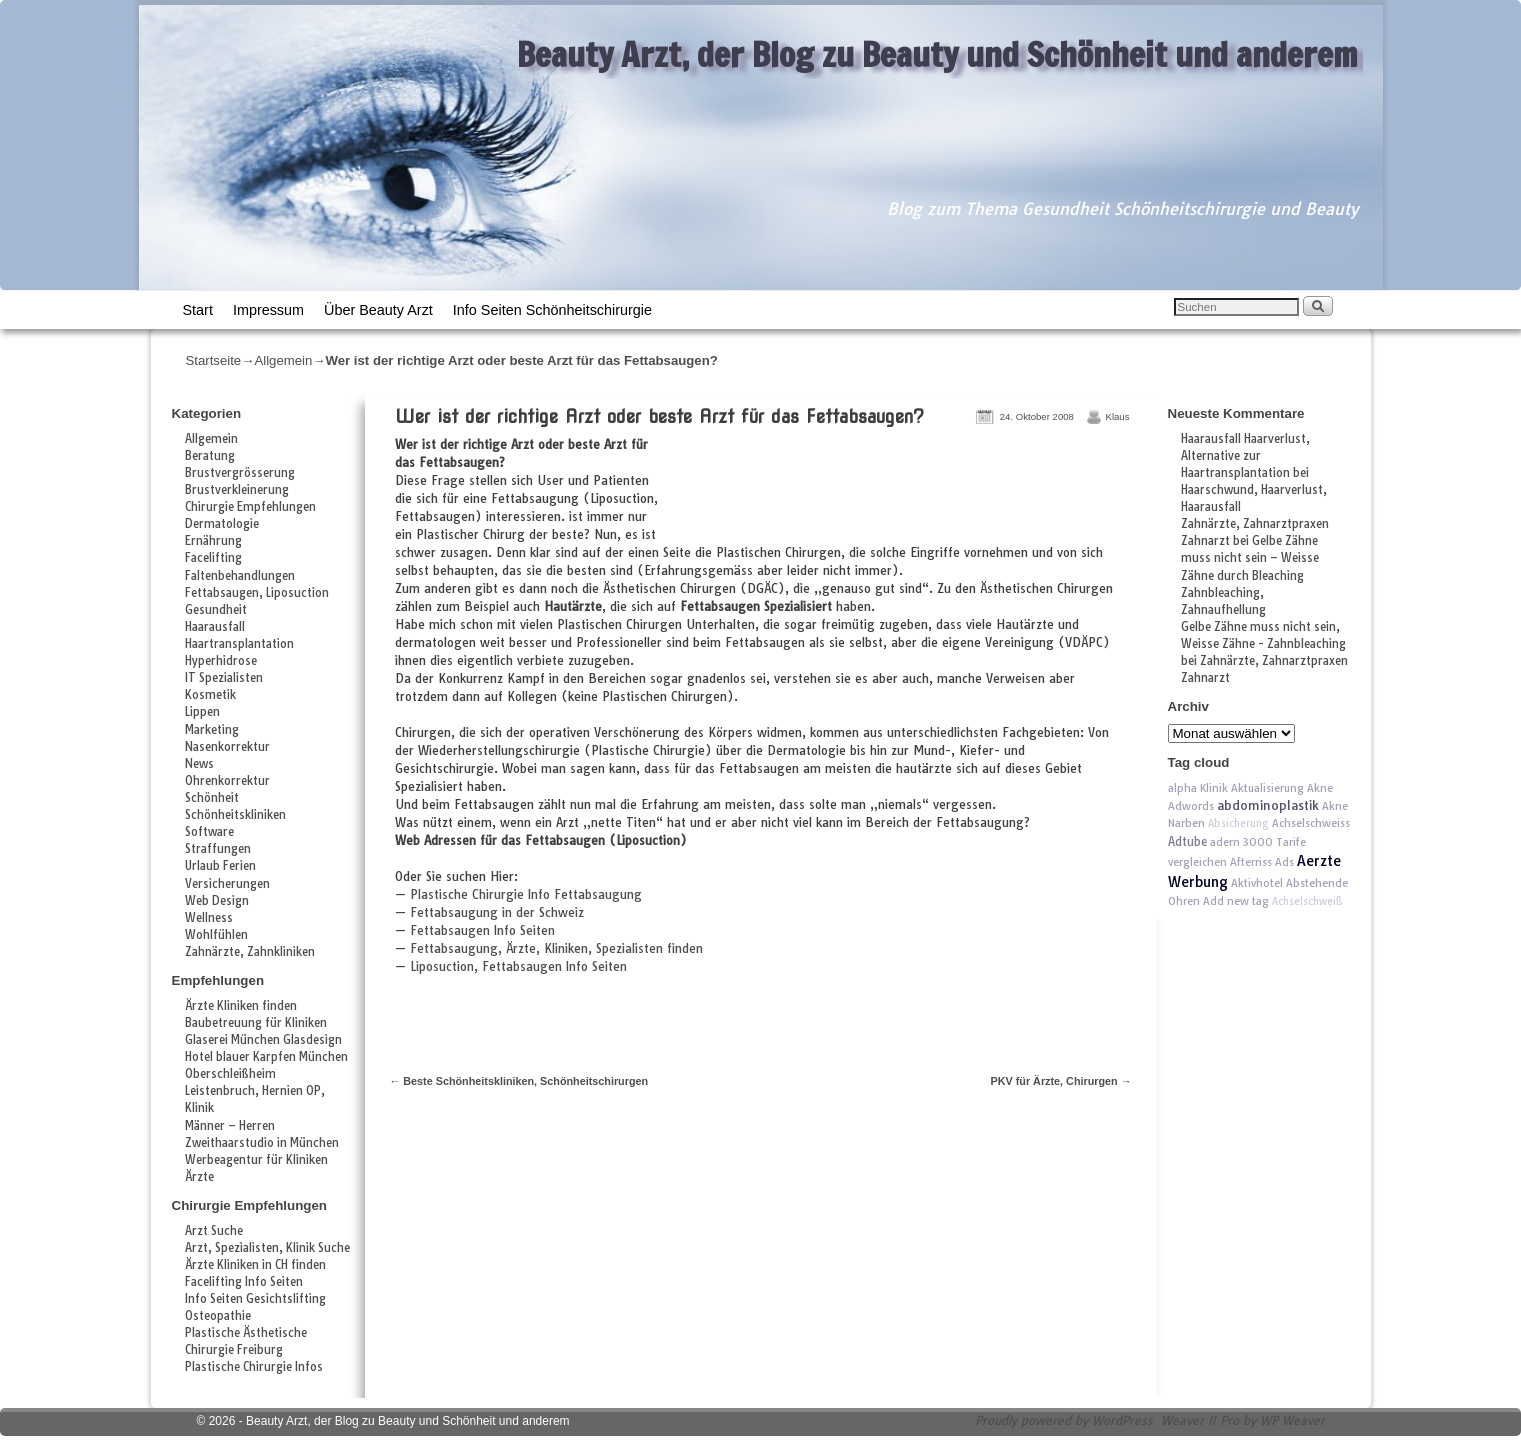  Describe the element at coordinates (1307, 901) in the screenshot. I see `Achselschweiß` at that location.